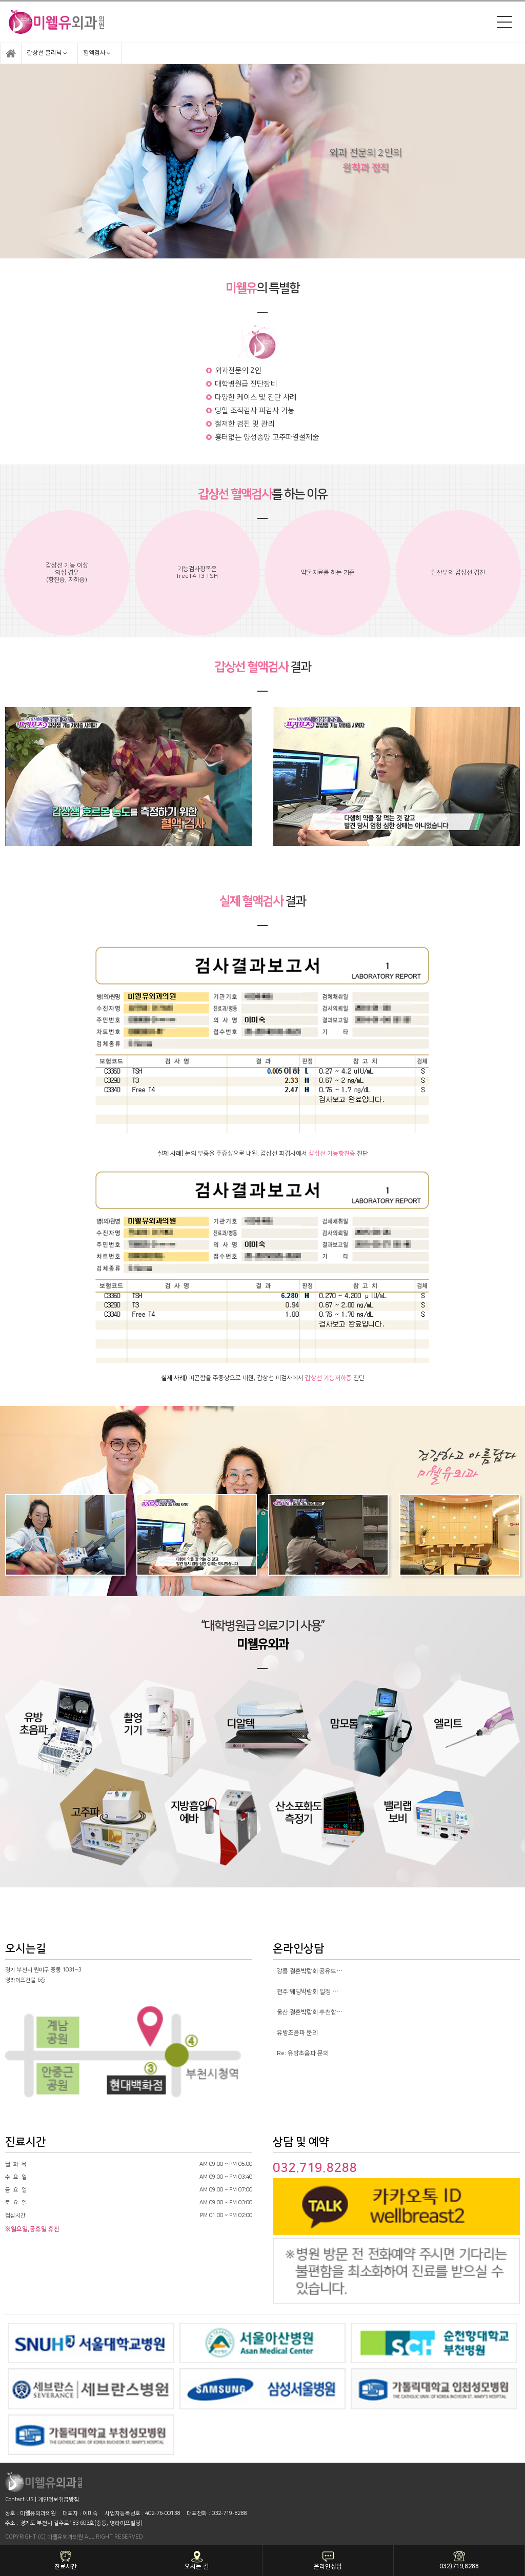  What do you see at coordinates (309, 1971) in the screenshot?
I see `강릉 결혼박람회 공유드…` at bounding box center [309, 1971].